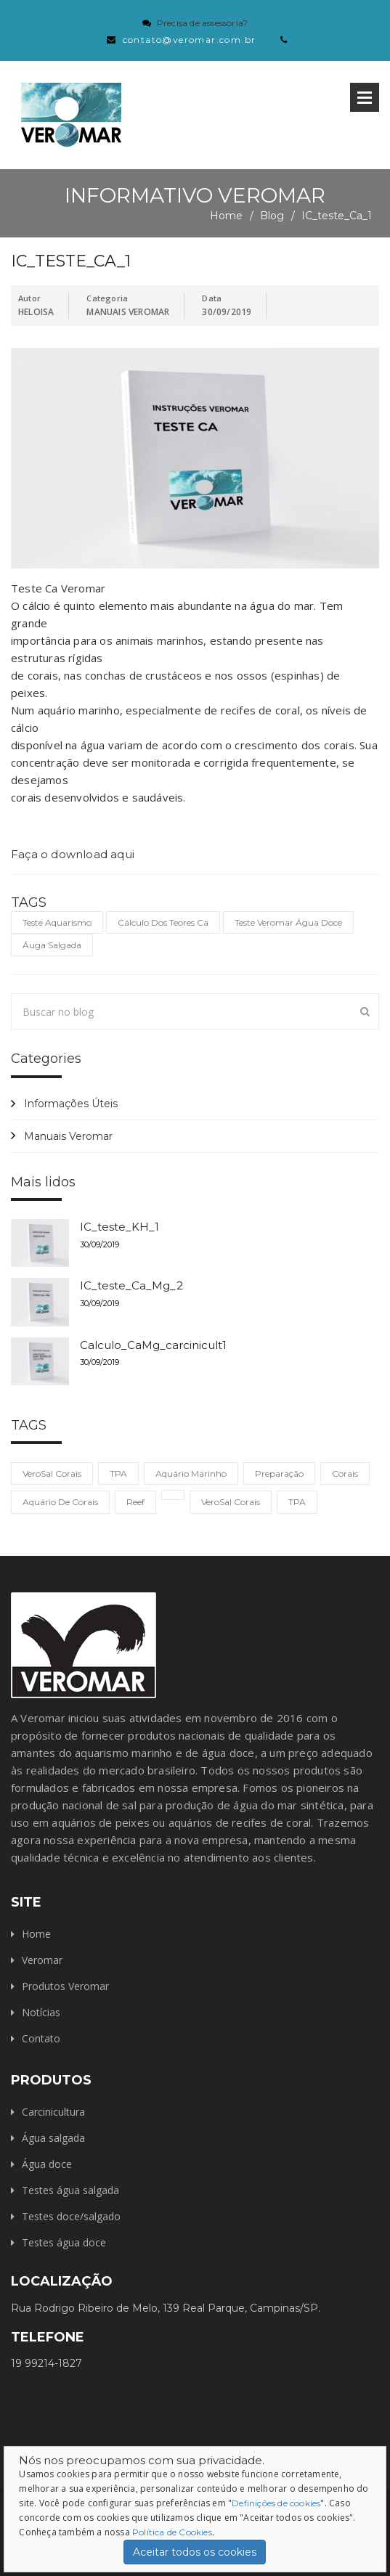 The height and width of the screenshot is (2576, 390). Describe the element at coordinates (135, 1501) in the screenshot. I see `reef` at that location.